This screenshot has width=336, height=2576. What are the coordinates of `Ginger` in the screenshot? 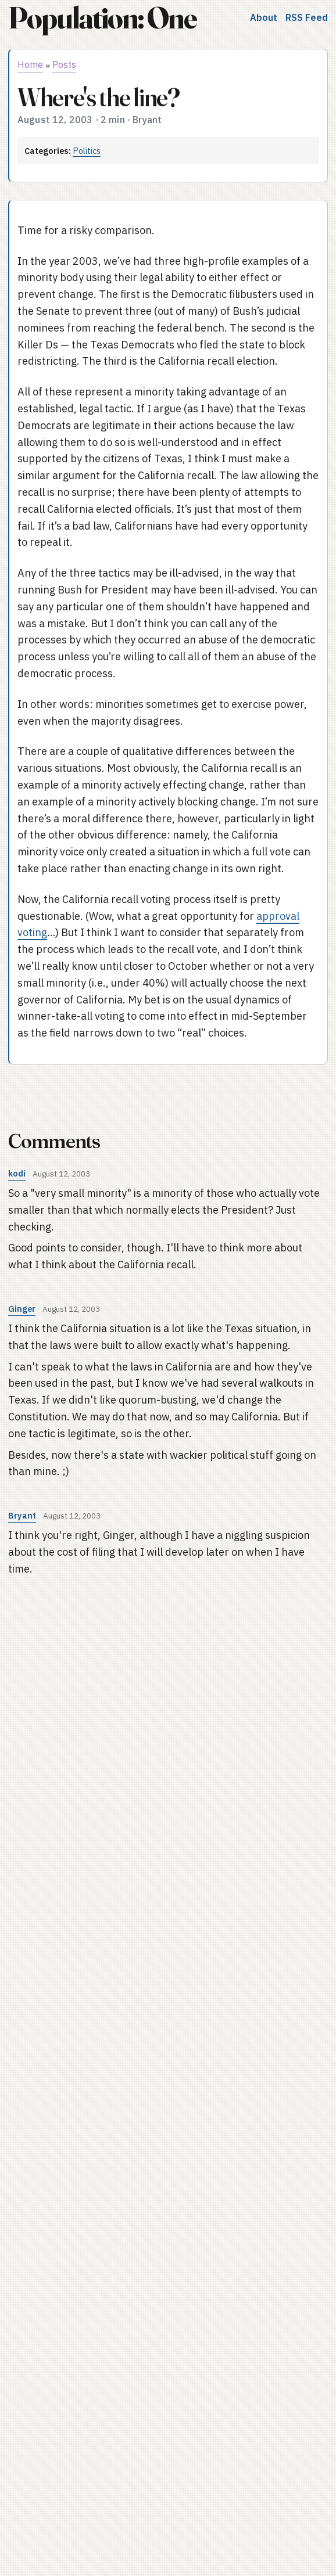 It's located at (21, 1308).